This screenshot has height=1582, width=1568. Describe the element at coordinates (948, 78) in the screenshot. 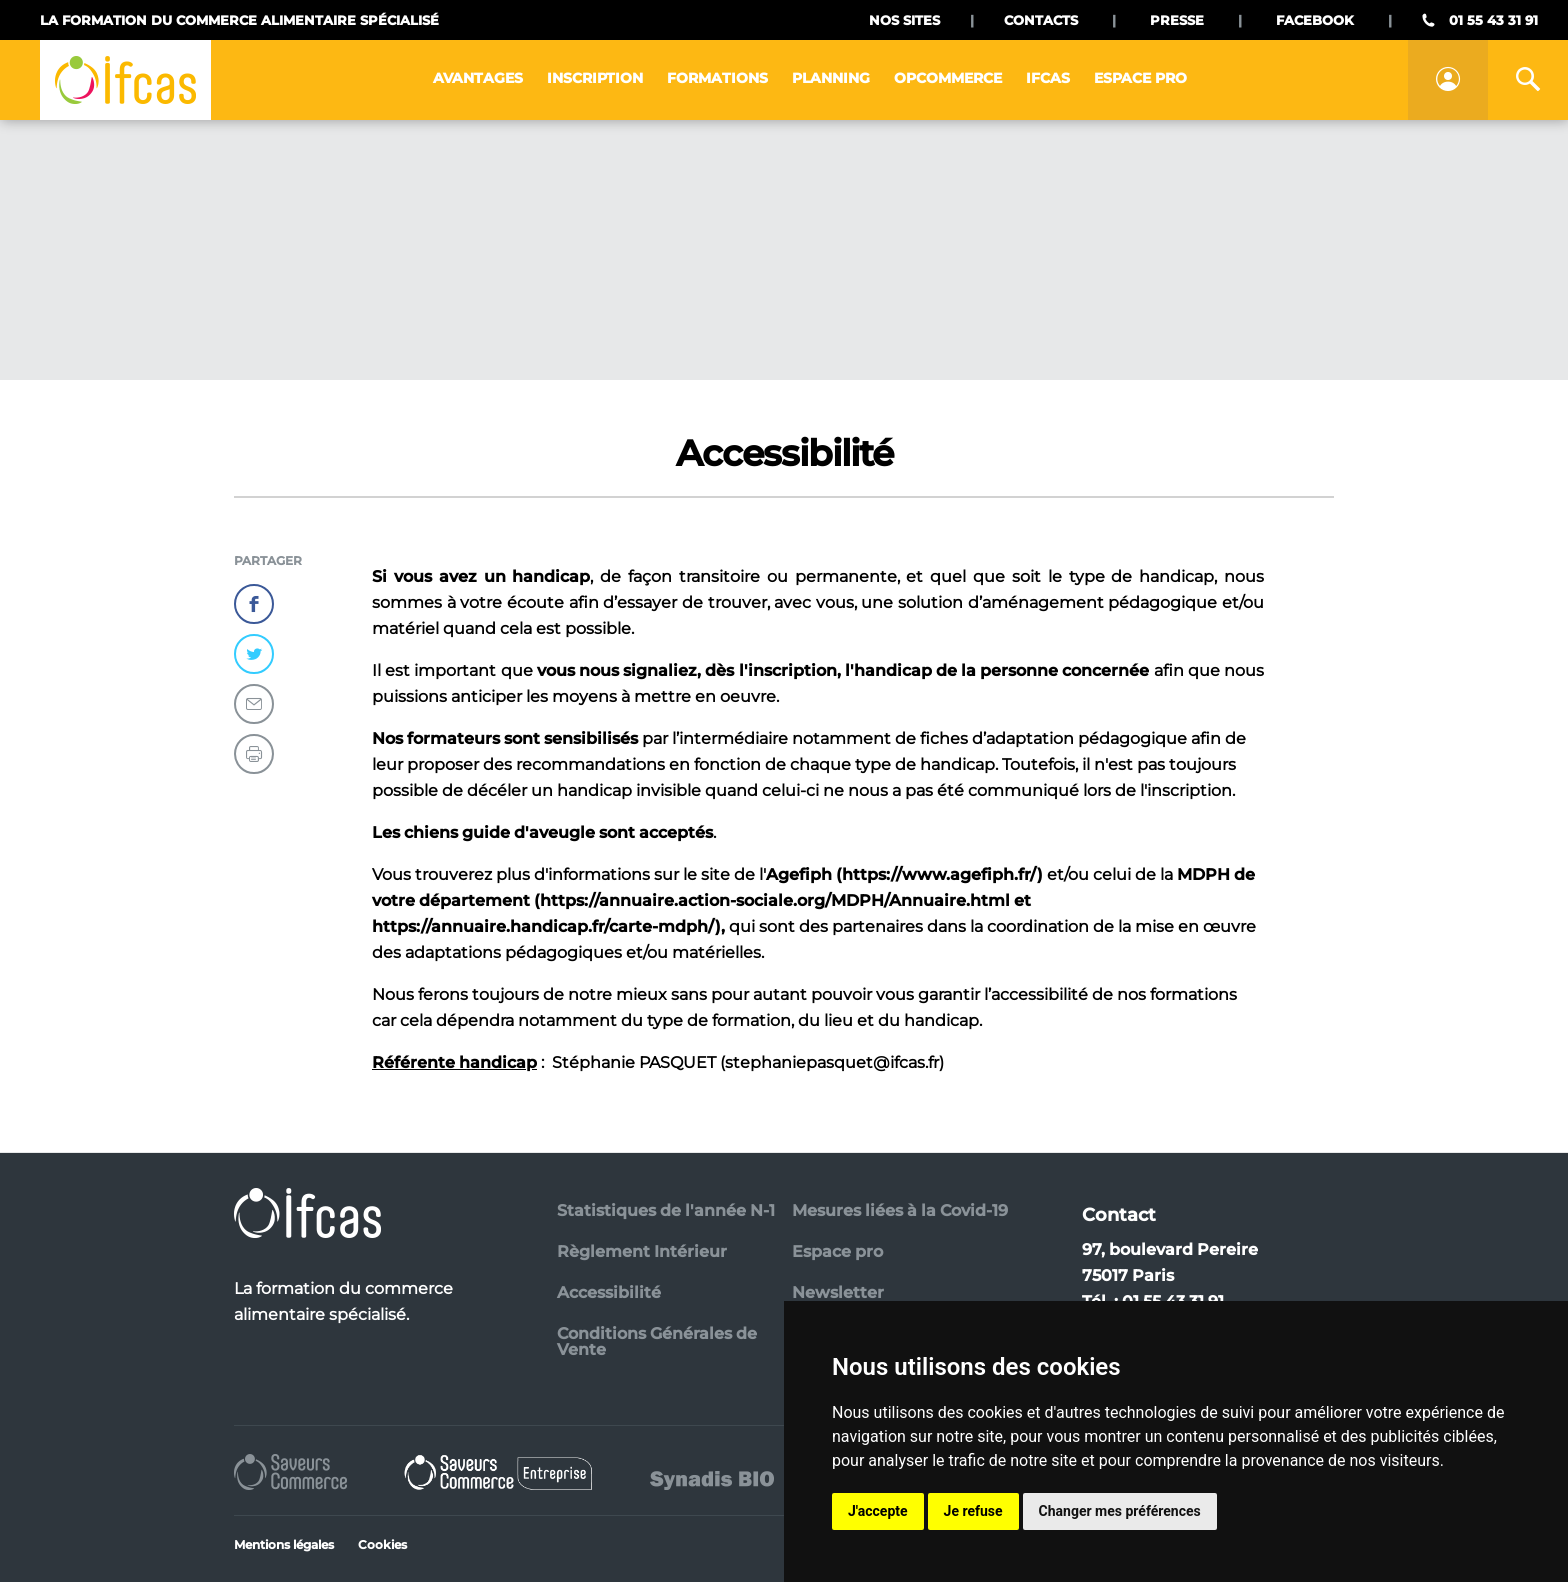

I see `Opcommerce` at that location.